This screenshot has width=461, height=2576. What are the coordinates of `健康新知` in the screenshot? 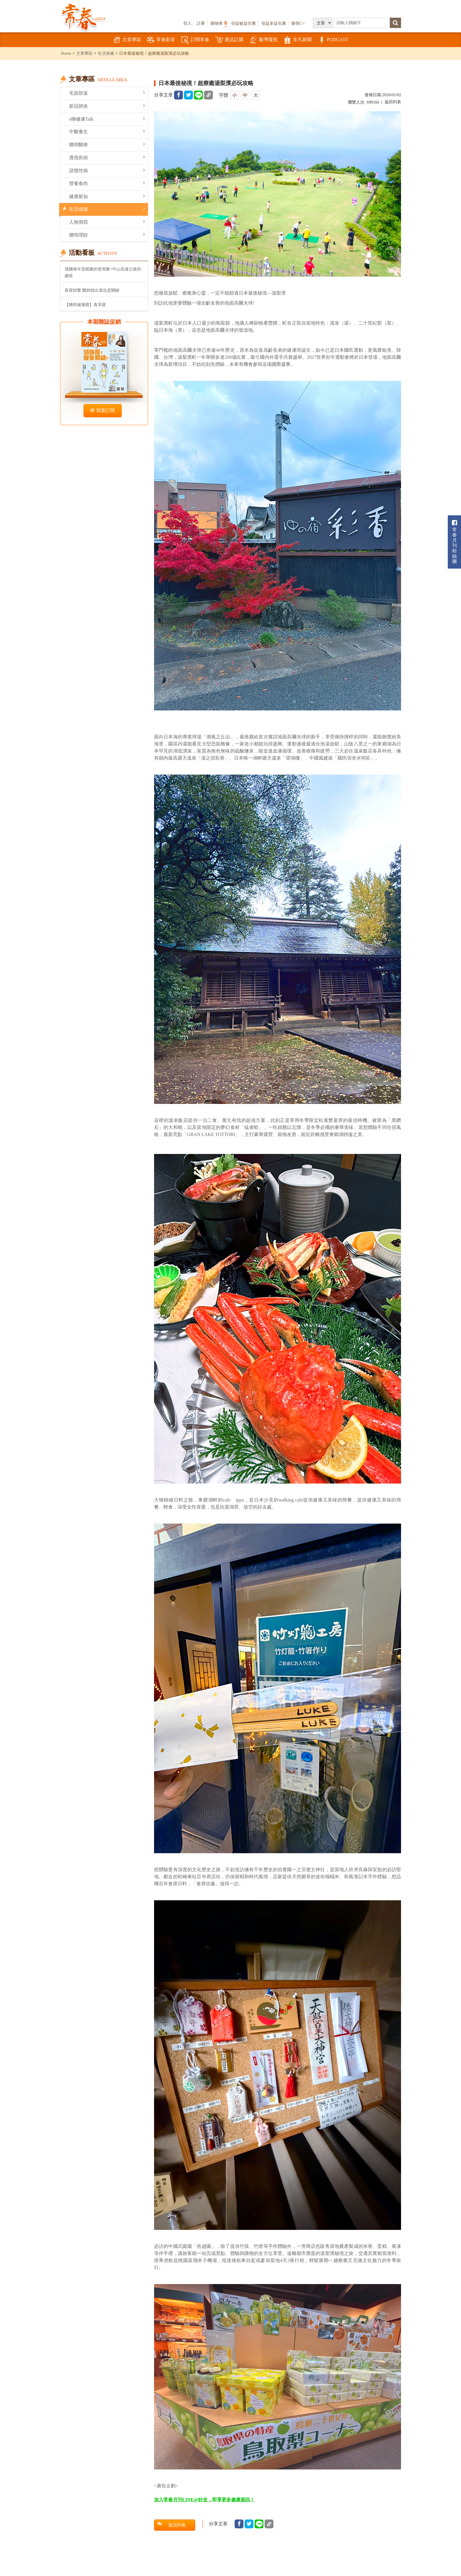 It's located at (107, 196).